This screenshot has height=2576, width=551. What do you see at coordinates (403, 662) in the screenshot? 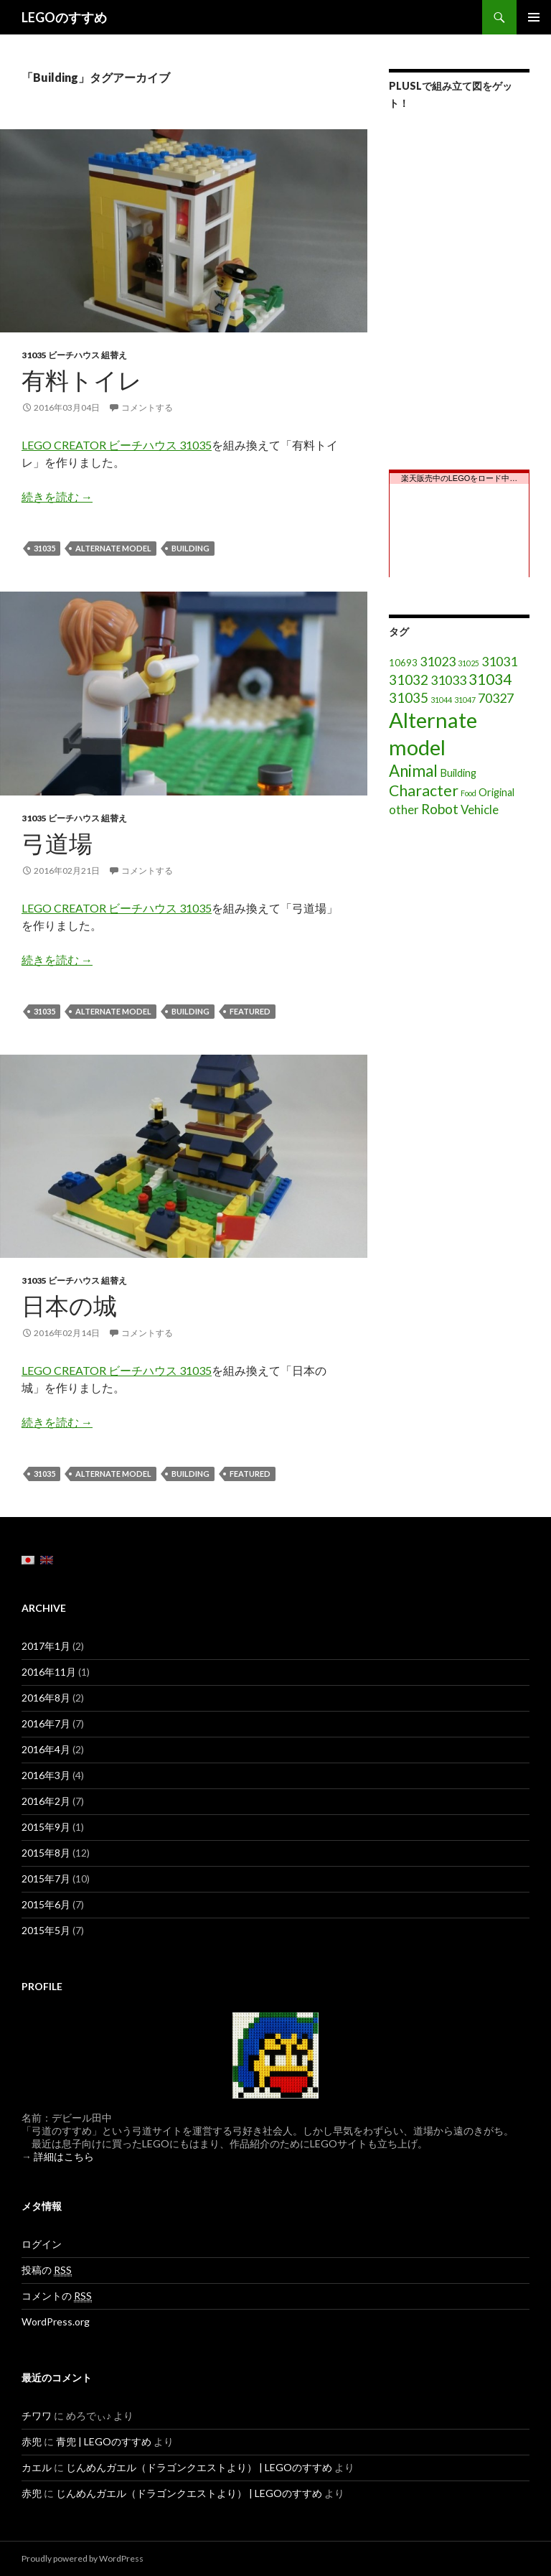
I see `10693 [10693 (2個の項目)]` at bounding box center [403, 662].